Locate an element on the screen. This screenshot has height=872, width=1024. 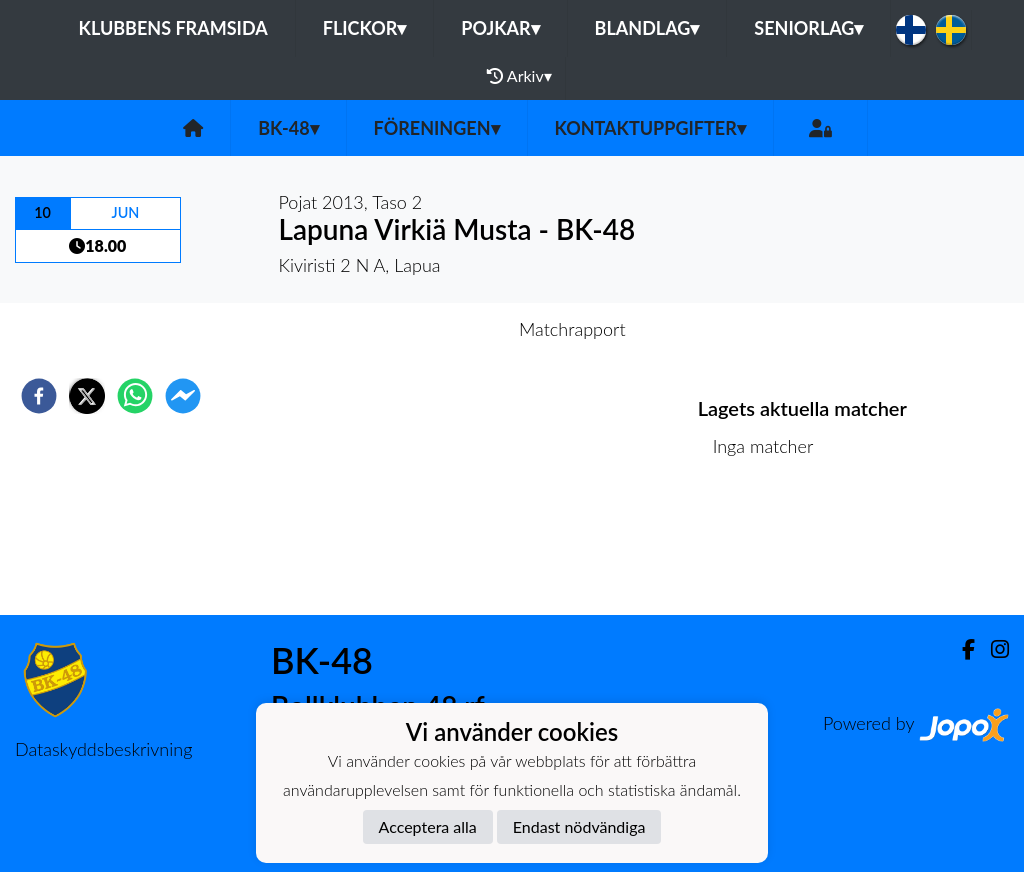
Klubbens framsida is located at coordinates (173, 28).